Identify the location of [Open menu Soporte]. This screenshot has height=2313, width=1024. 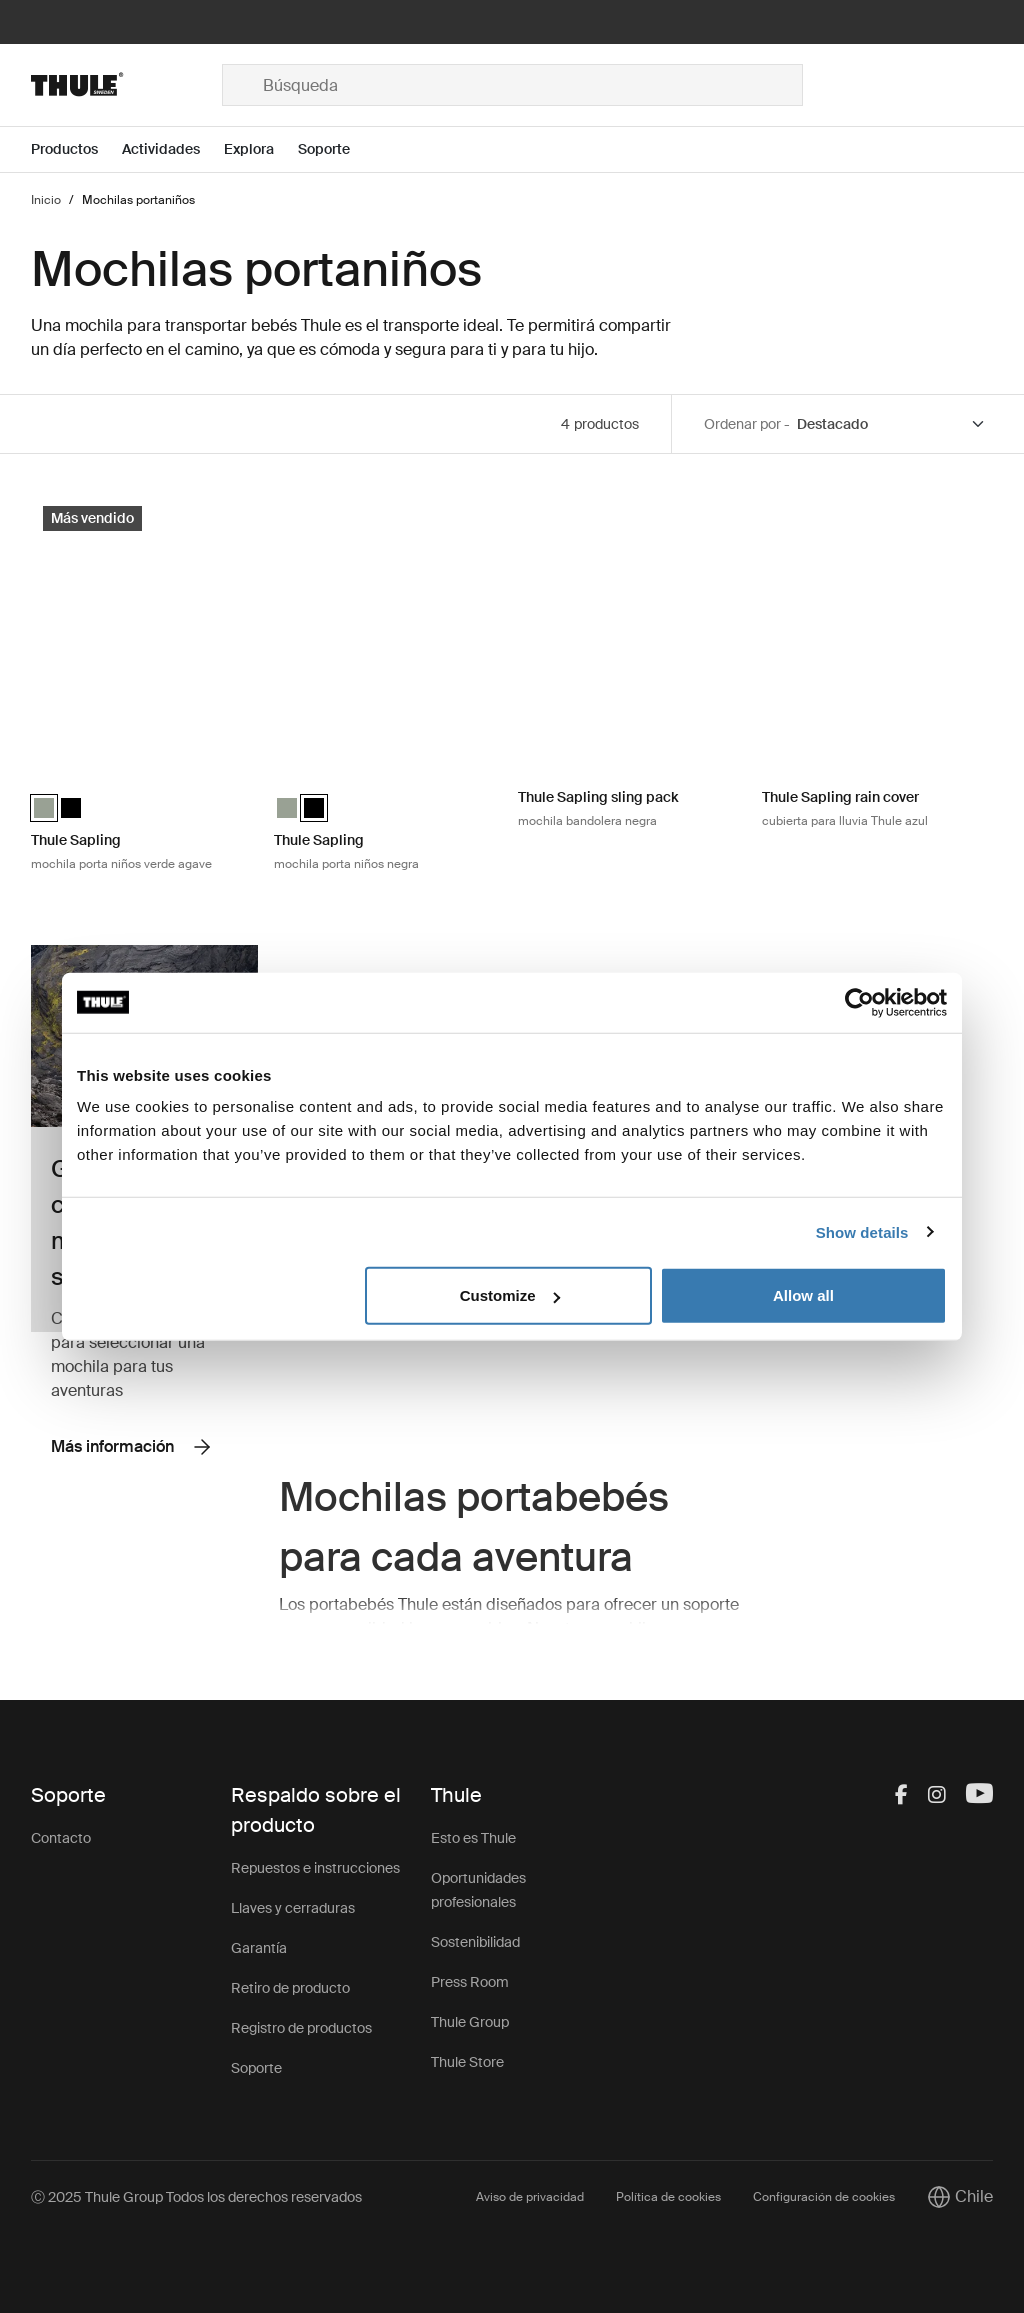
(336, 149).